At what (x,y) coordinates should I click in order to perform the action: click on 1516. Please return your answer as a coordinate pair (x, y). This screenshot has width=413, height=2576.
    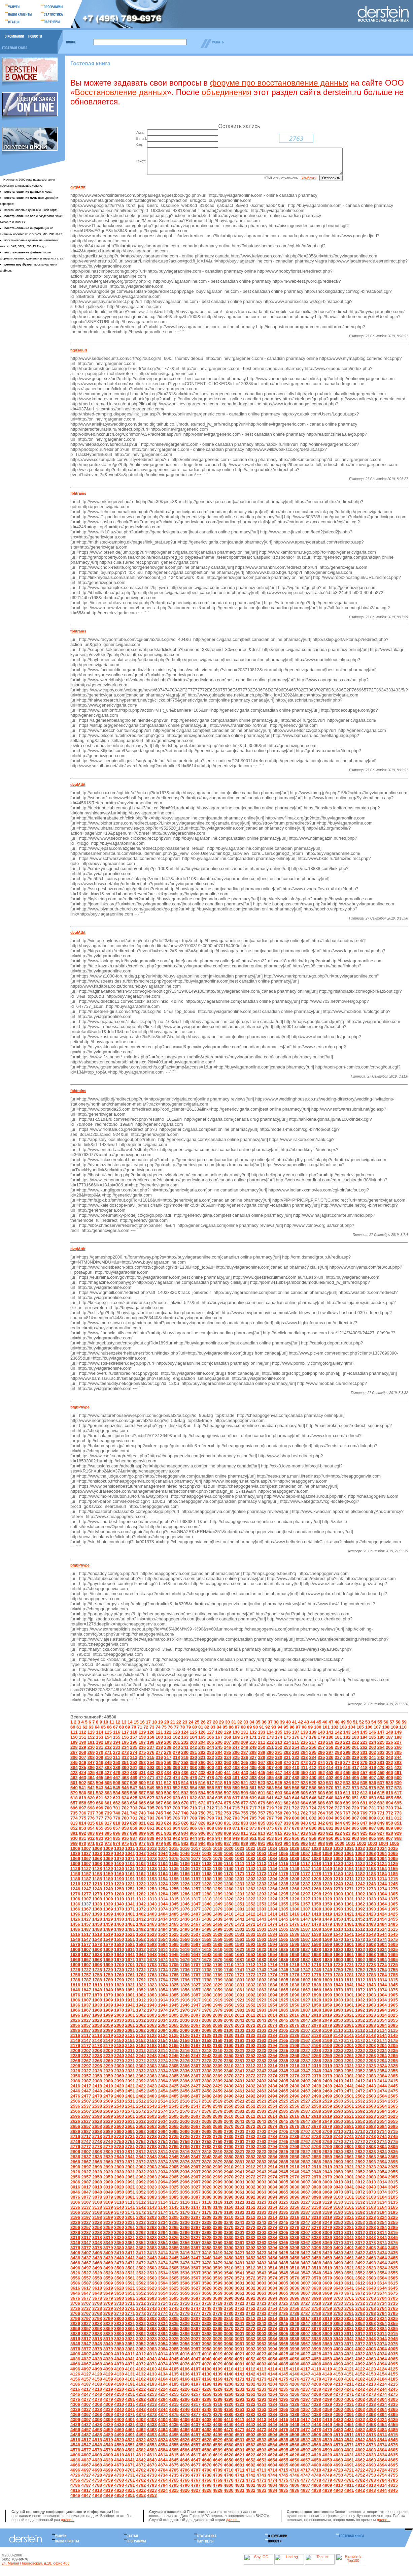
    Looking at the image, I should click on (75, 1939).